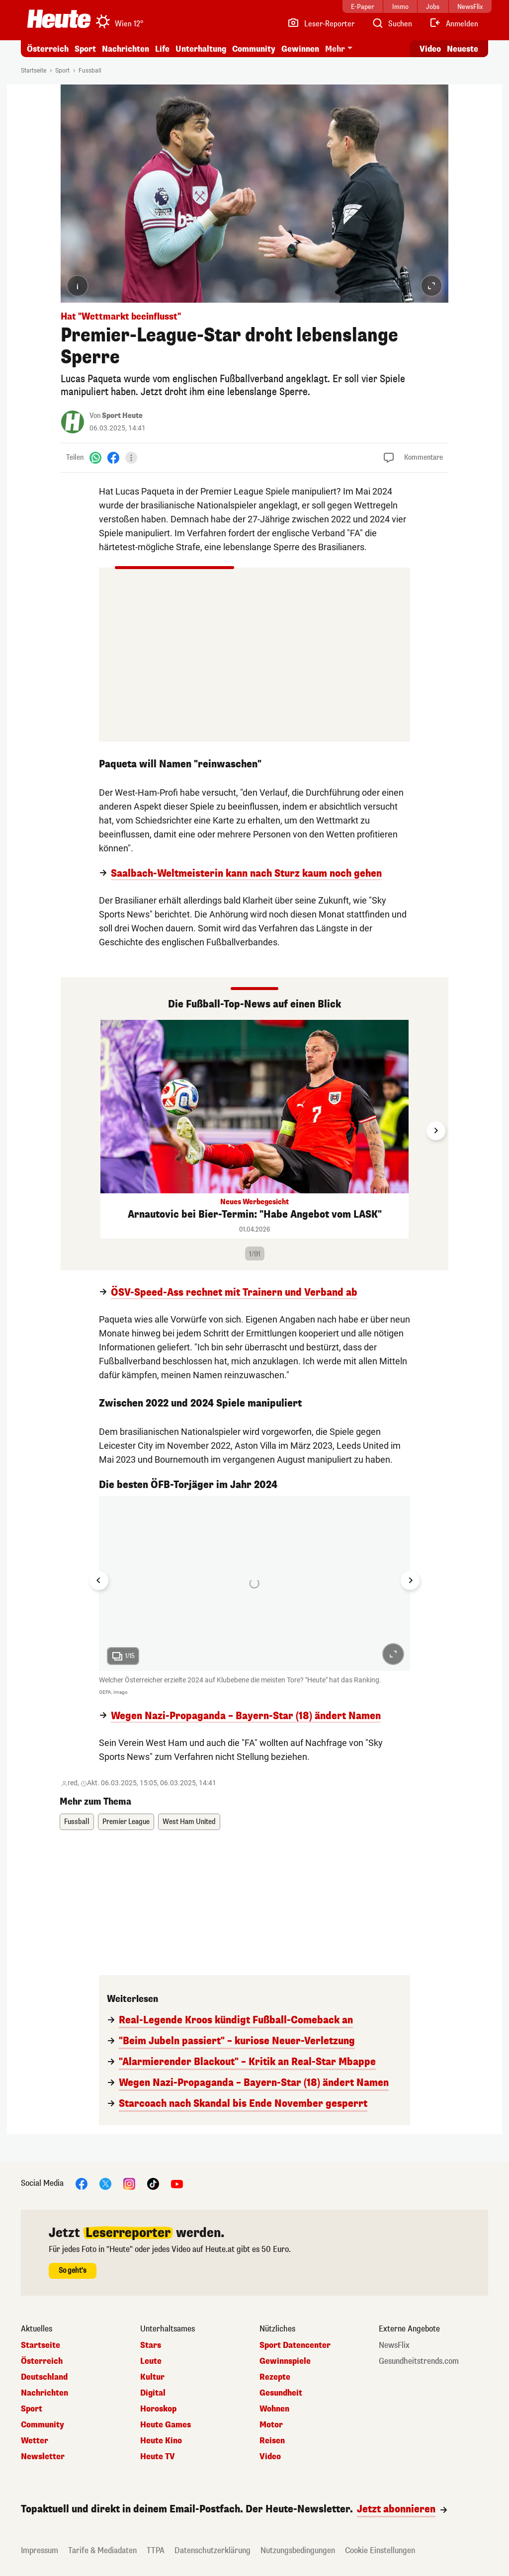  I want to click on Horoskop, so click(158, 2409).